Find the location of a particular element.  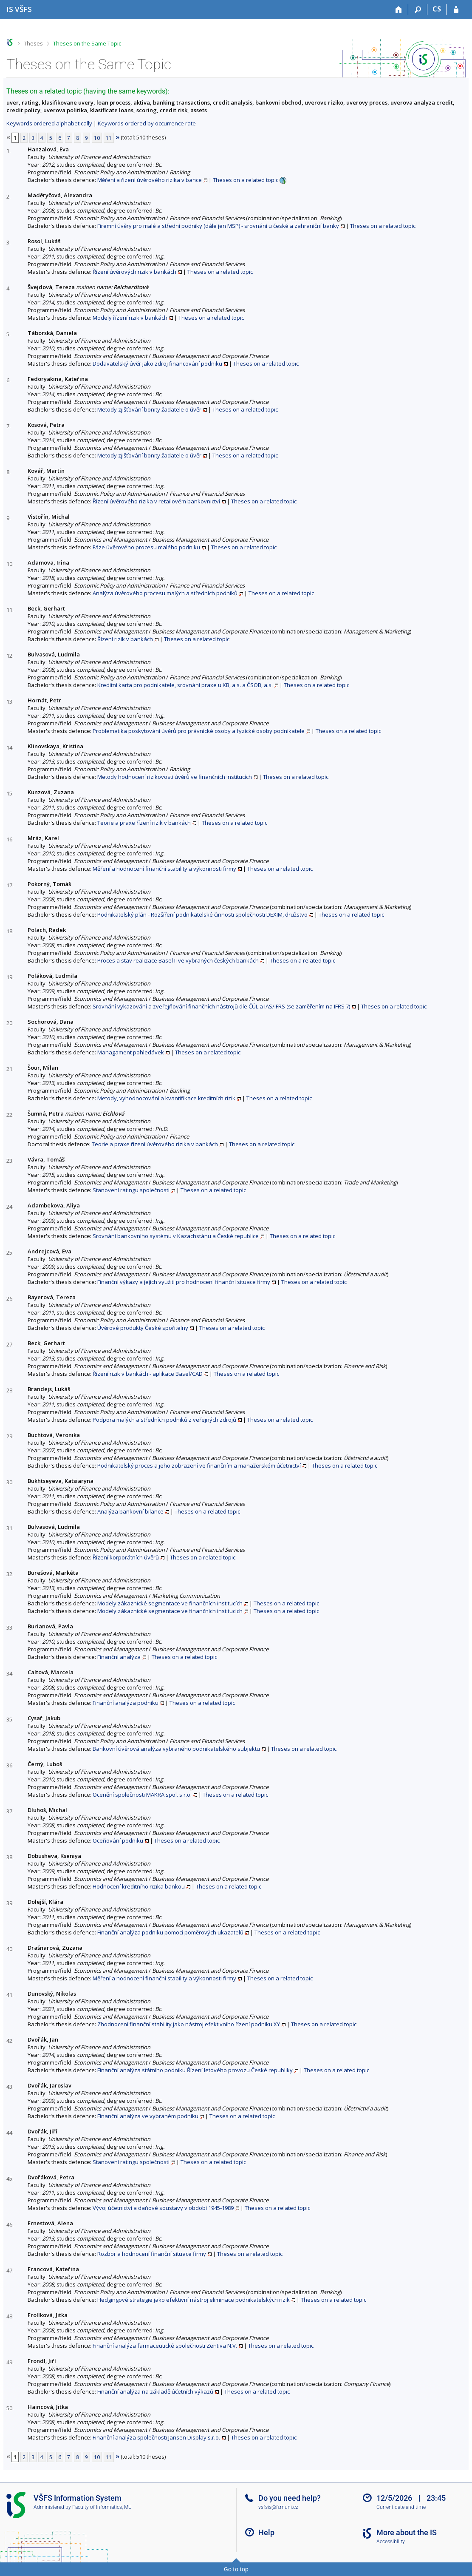

Podnikatelský plán - Rozšíření podnikatelské činnosti společnosti DEXIM, družstvo is located at coordinates (202, 914).